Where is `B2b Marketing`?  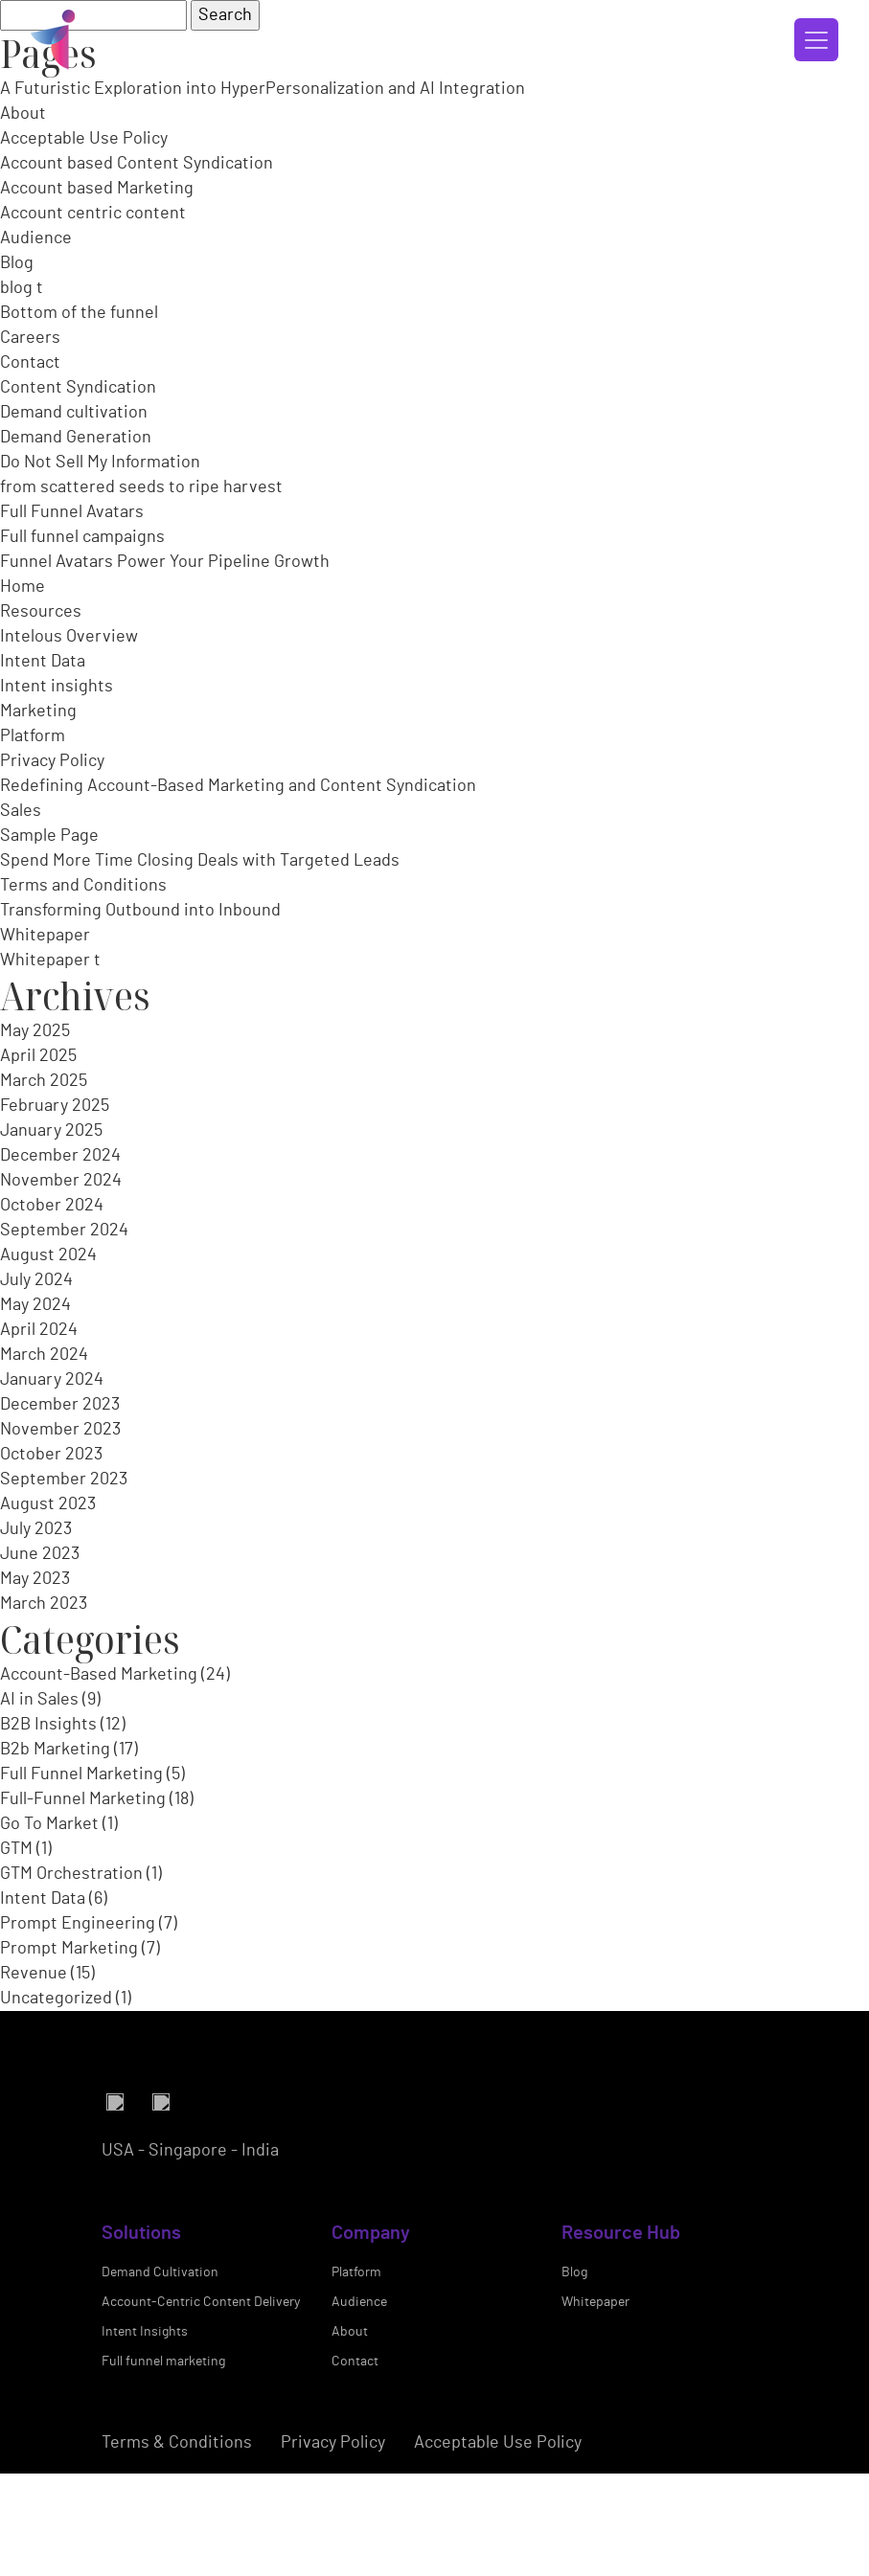 B2b Marketing is located at coordinates (55, 1749).